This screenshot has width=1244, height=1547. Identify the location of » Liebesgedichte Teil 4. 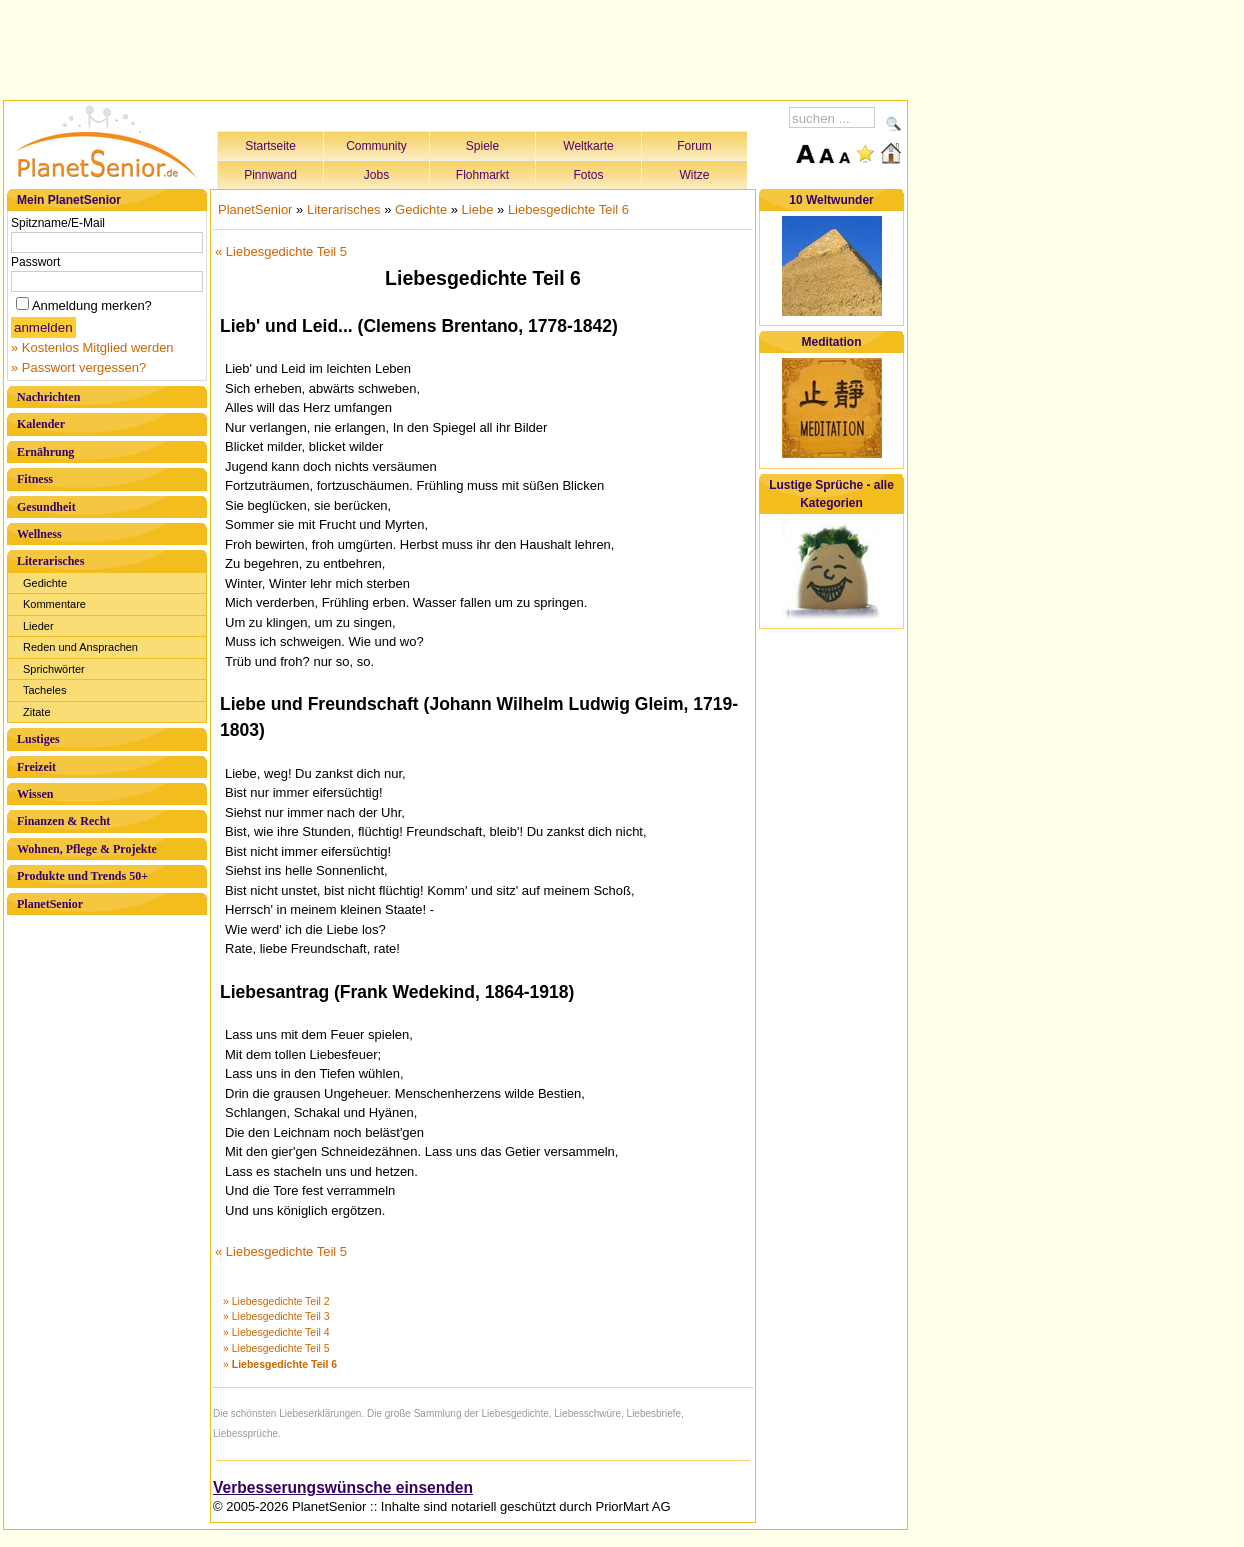
(276, 1332).